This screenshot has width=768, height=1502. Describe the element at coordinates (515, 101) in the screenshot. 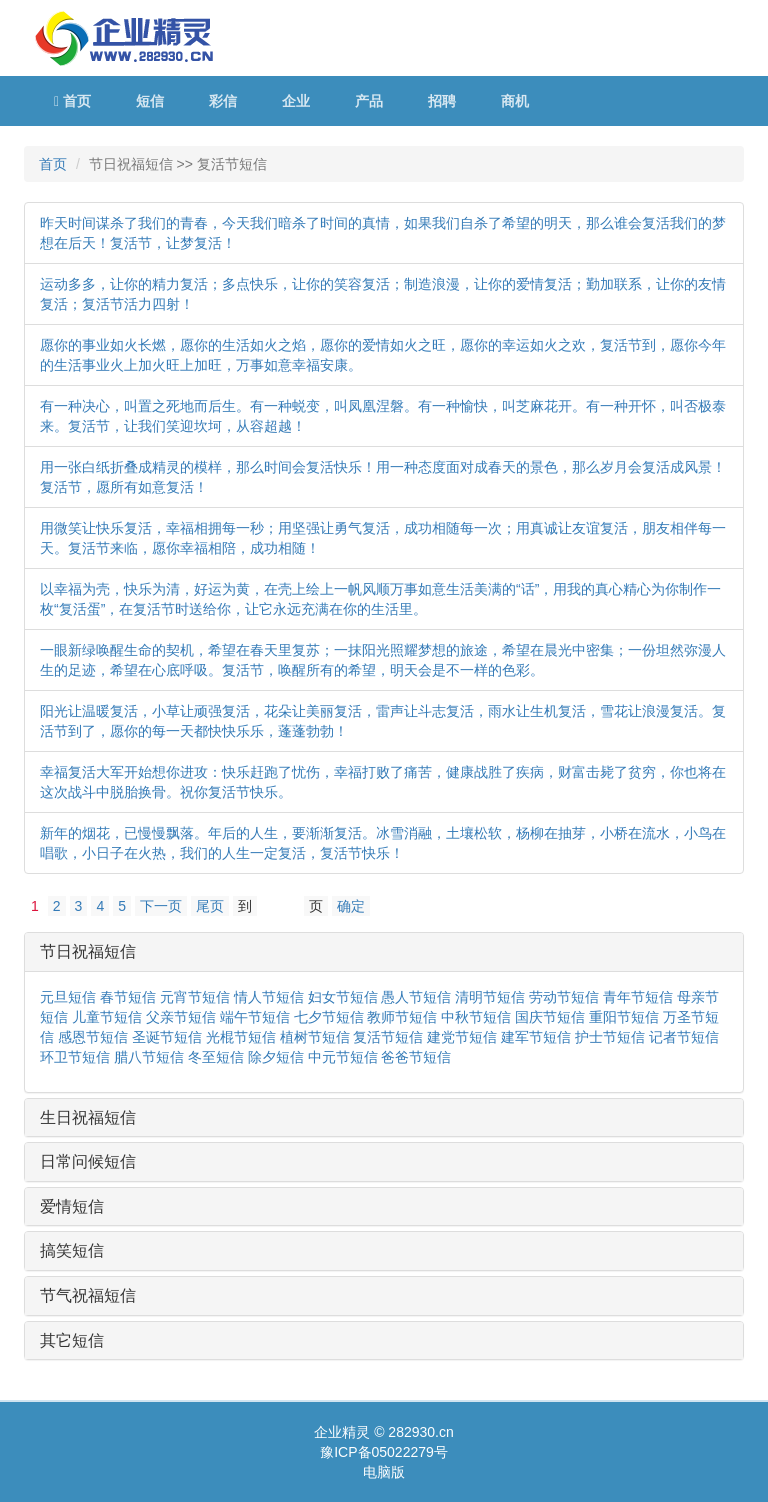

I see `商机` at that location.